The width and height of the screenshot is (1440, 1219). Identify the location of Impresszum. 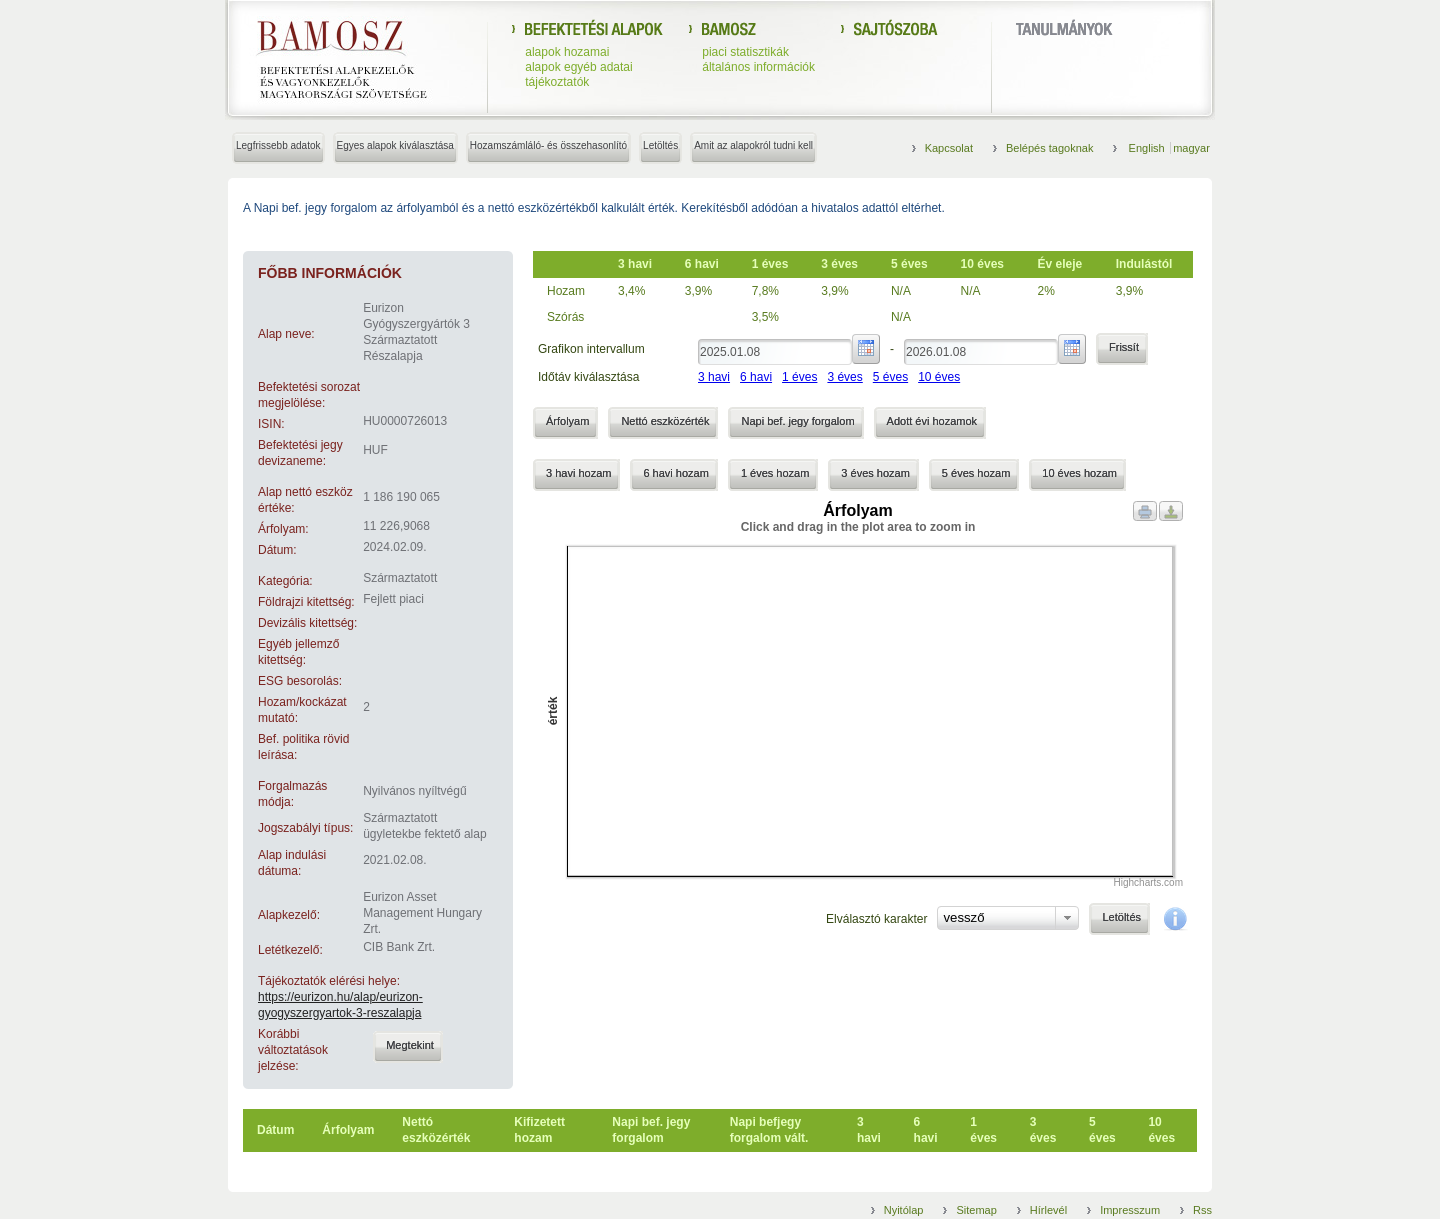
(1130, 1210).